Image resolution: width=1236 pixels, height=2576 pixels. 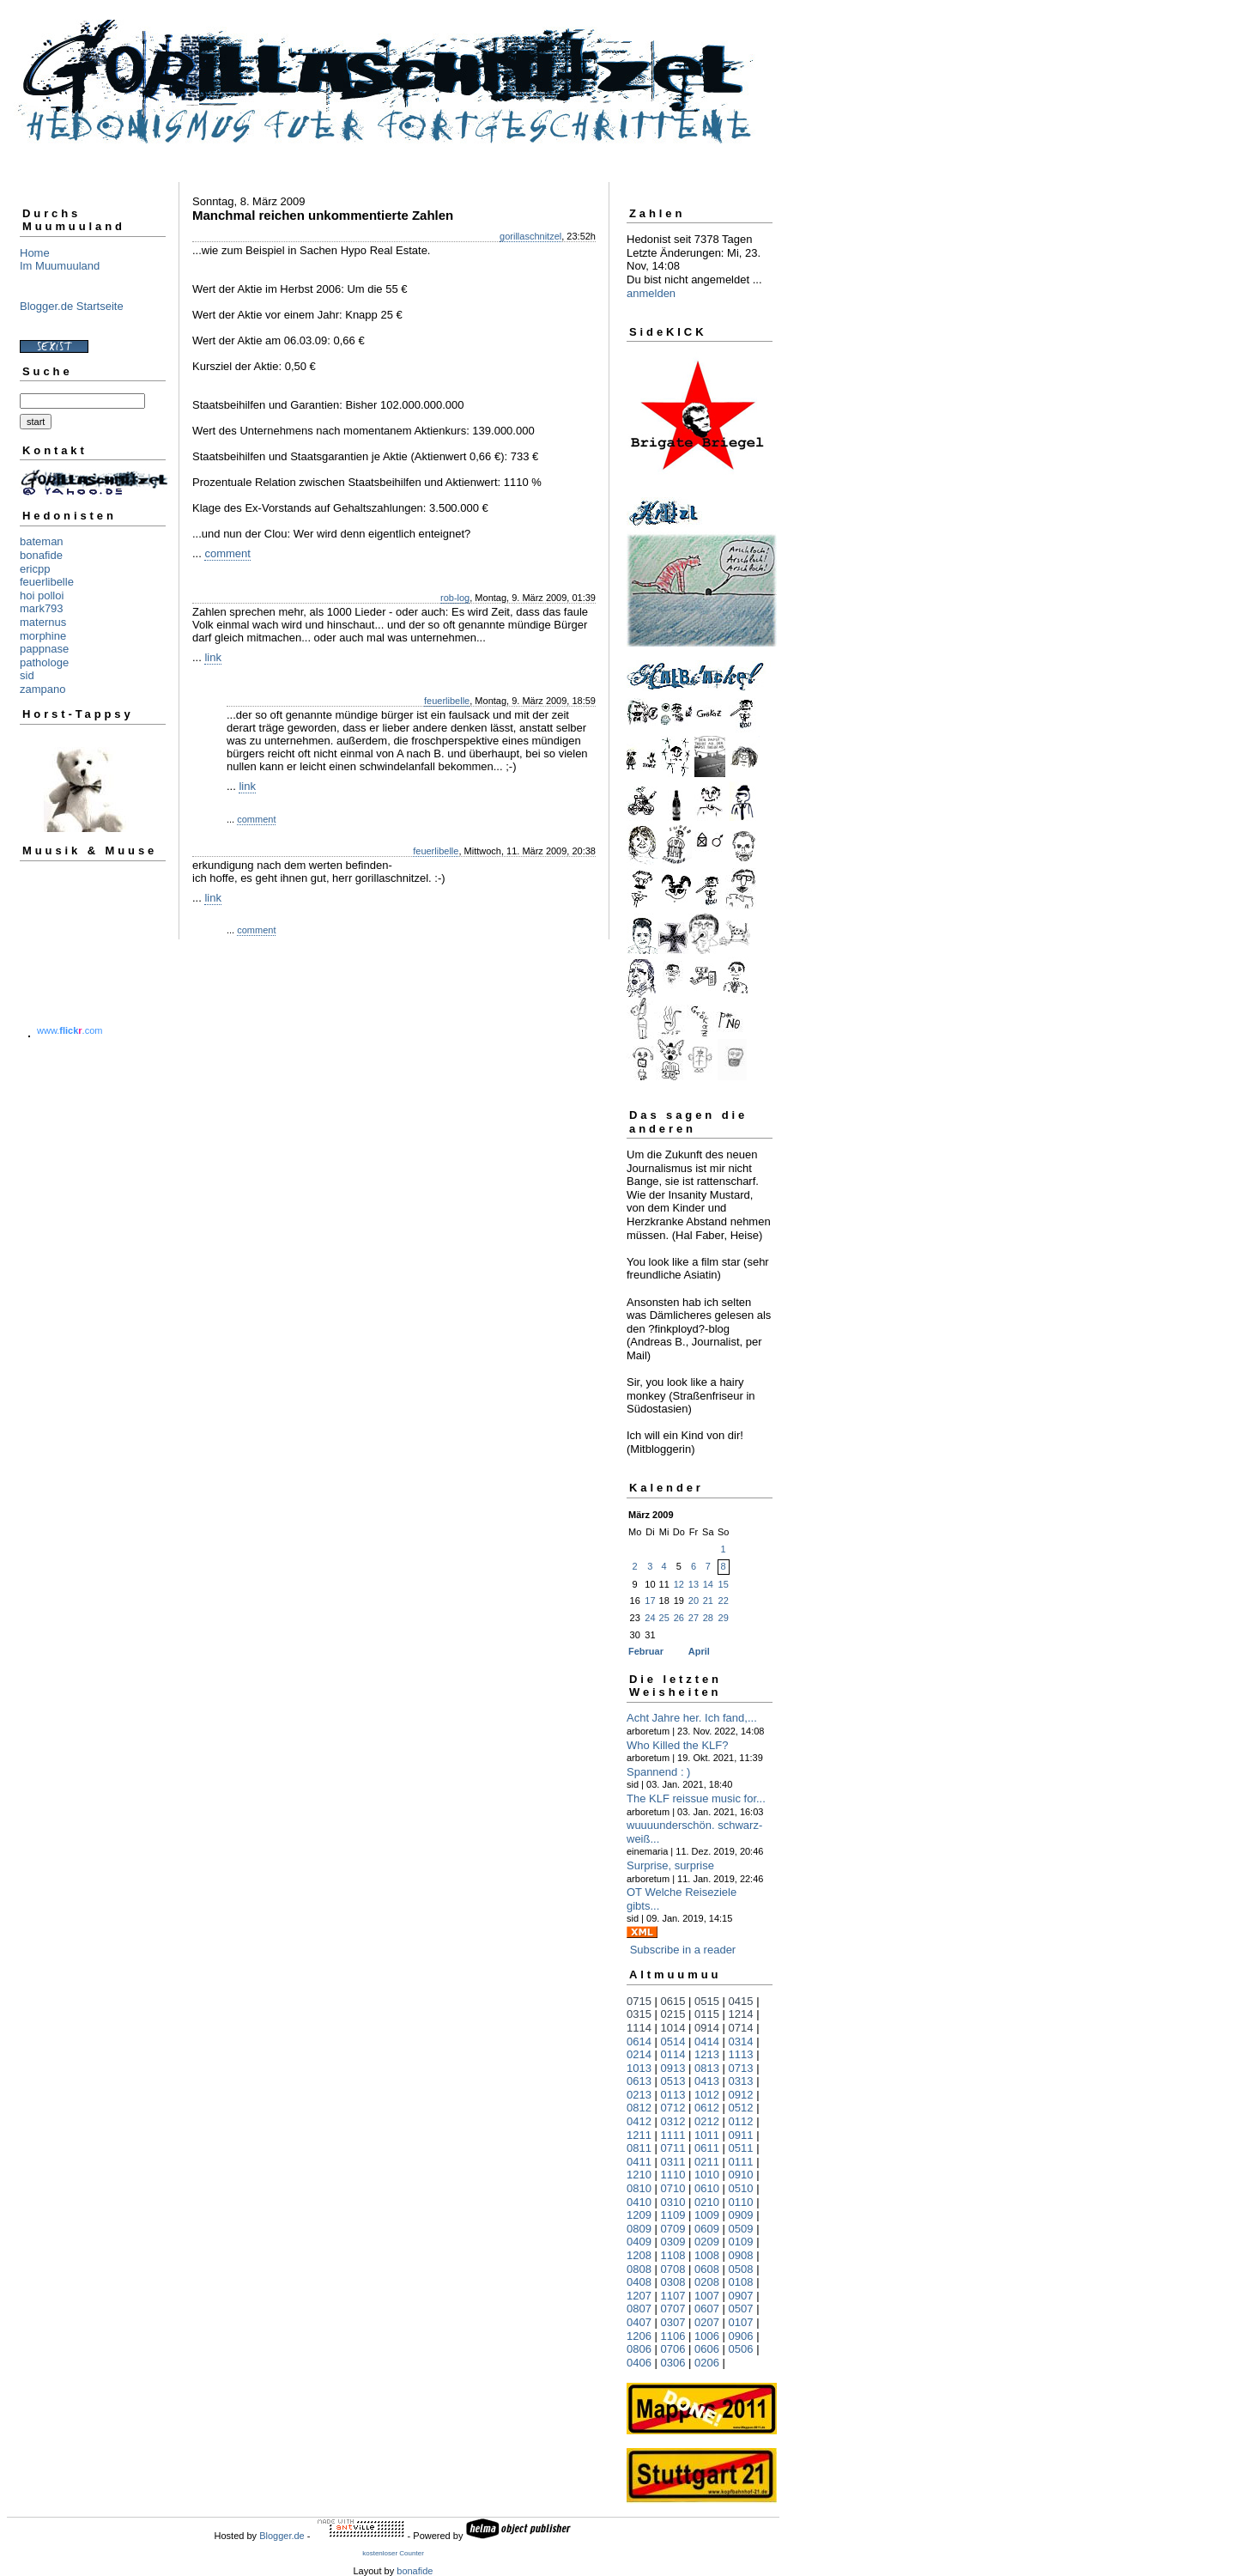 I want to click on 1006, so click(x=706, y=2336).